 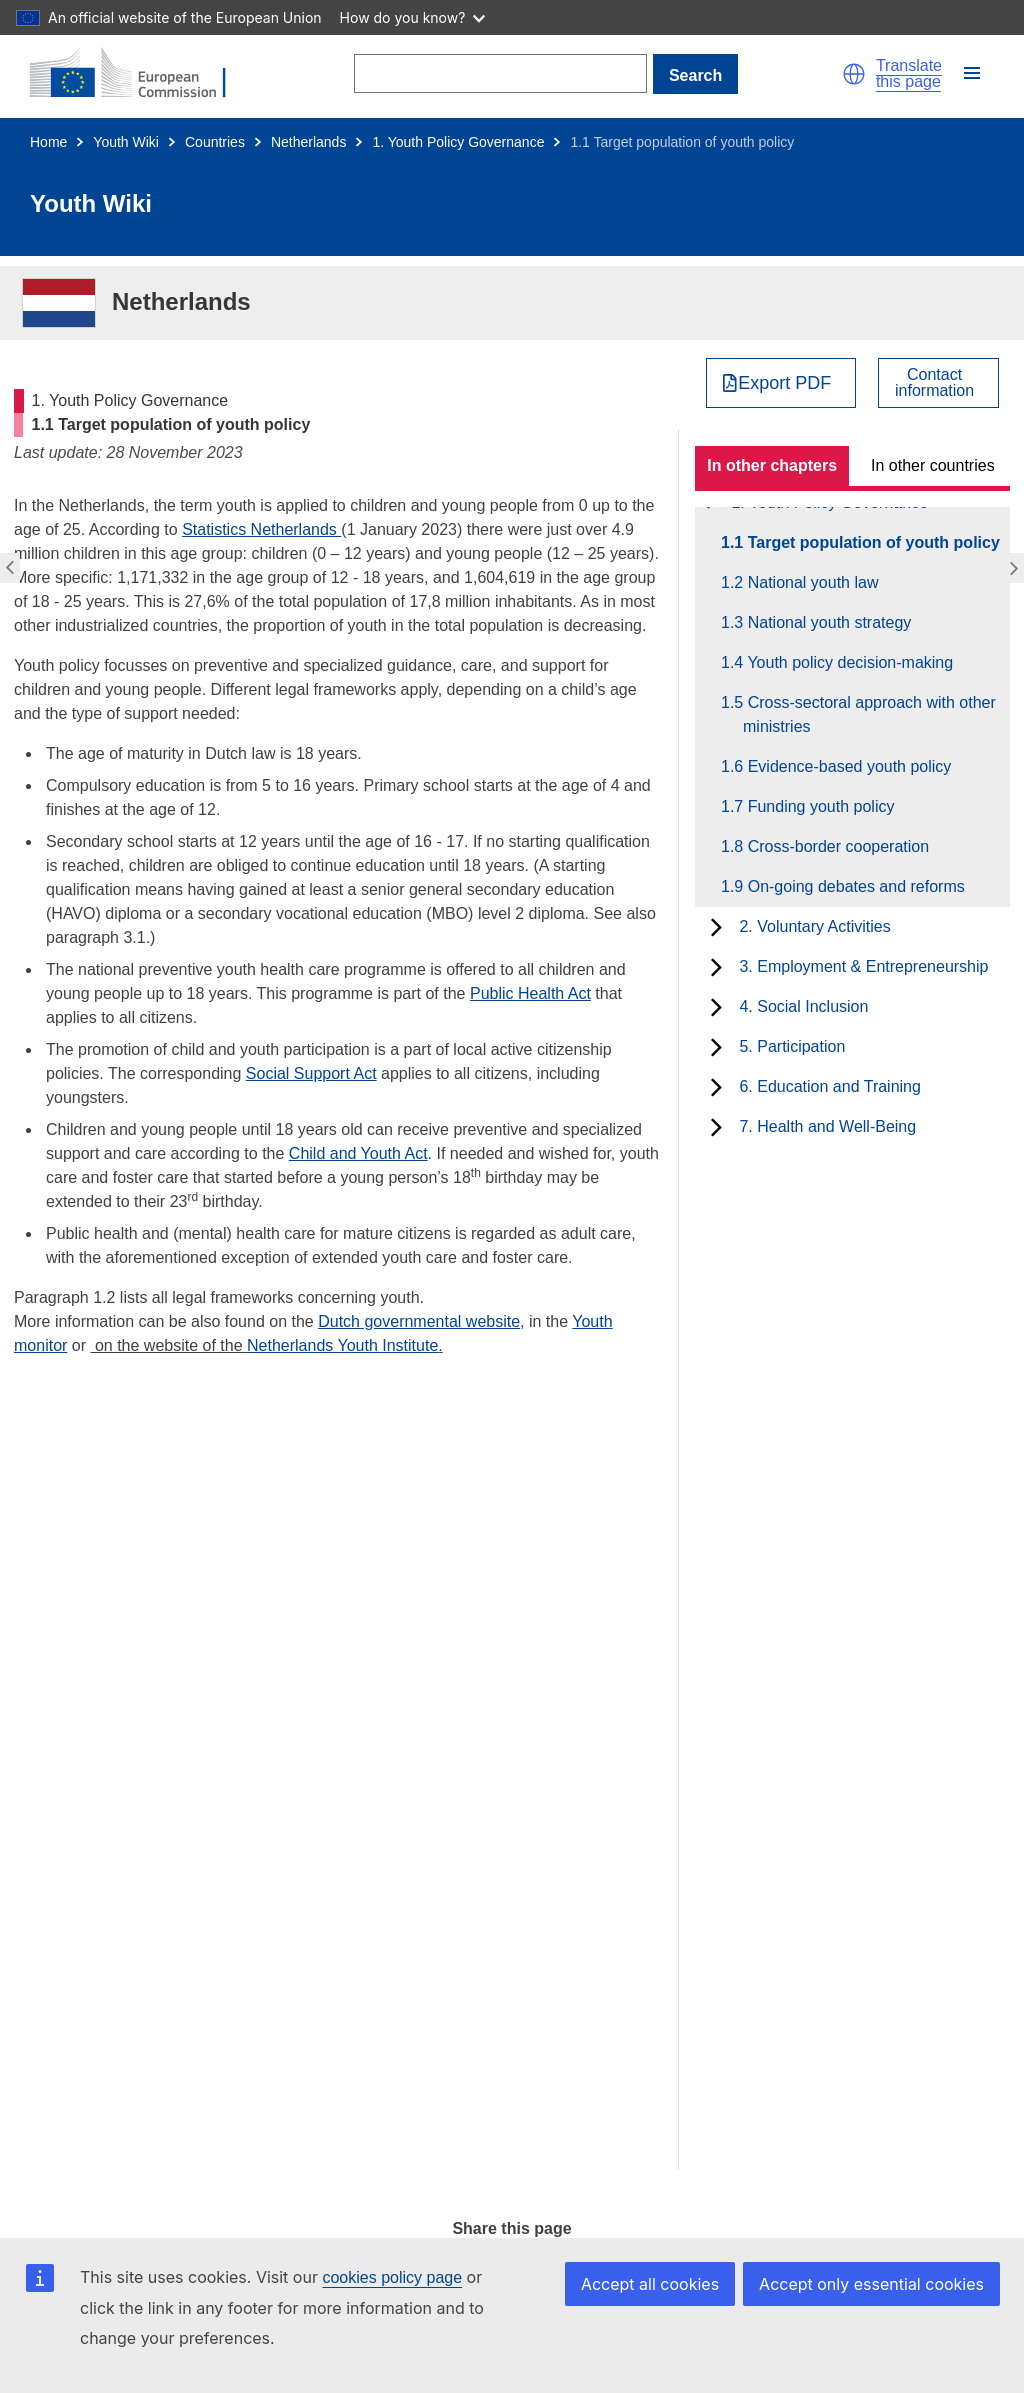 What do you see at coordinates (392, 2277) in the screenshot?
I see `cookies policy page` at bounding box center [392, 2277].